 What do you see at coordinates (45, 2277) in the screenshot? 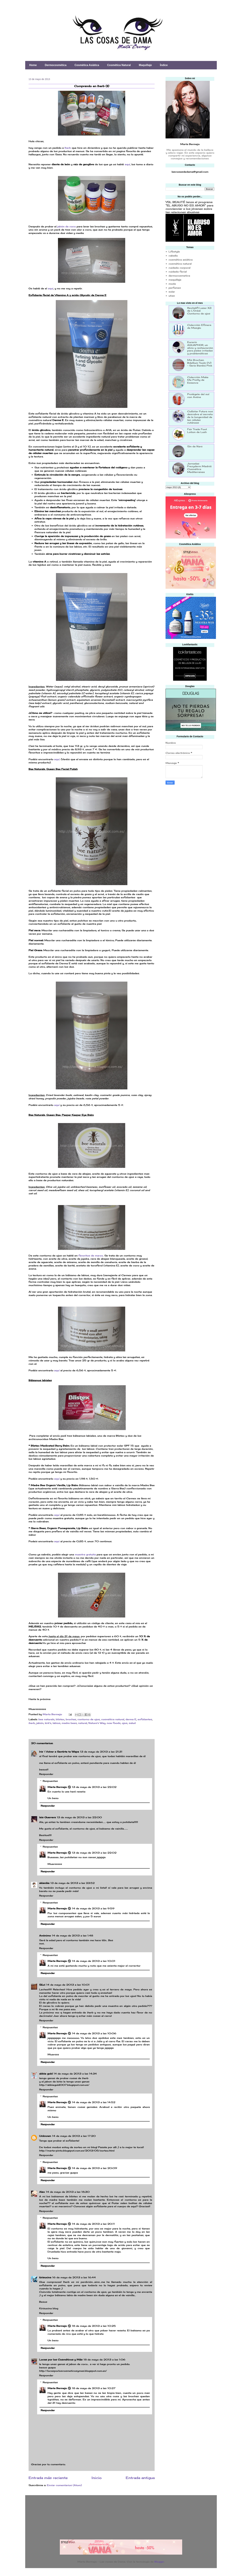
I see `kirisuxina` at bounding box center [45, 2277].